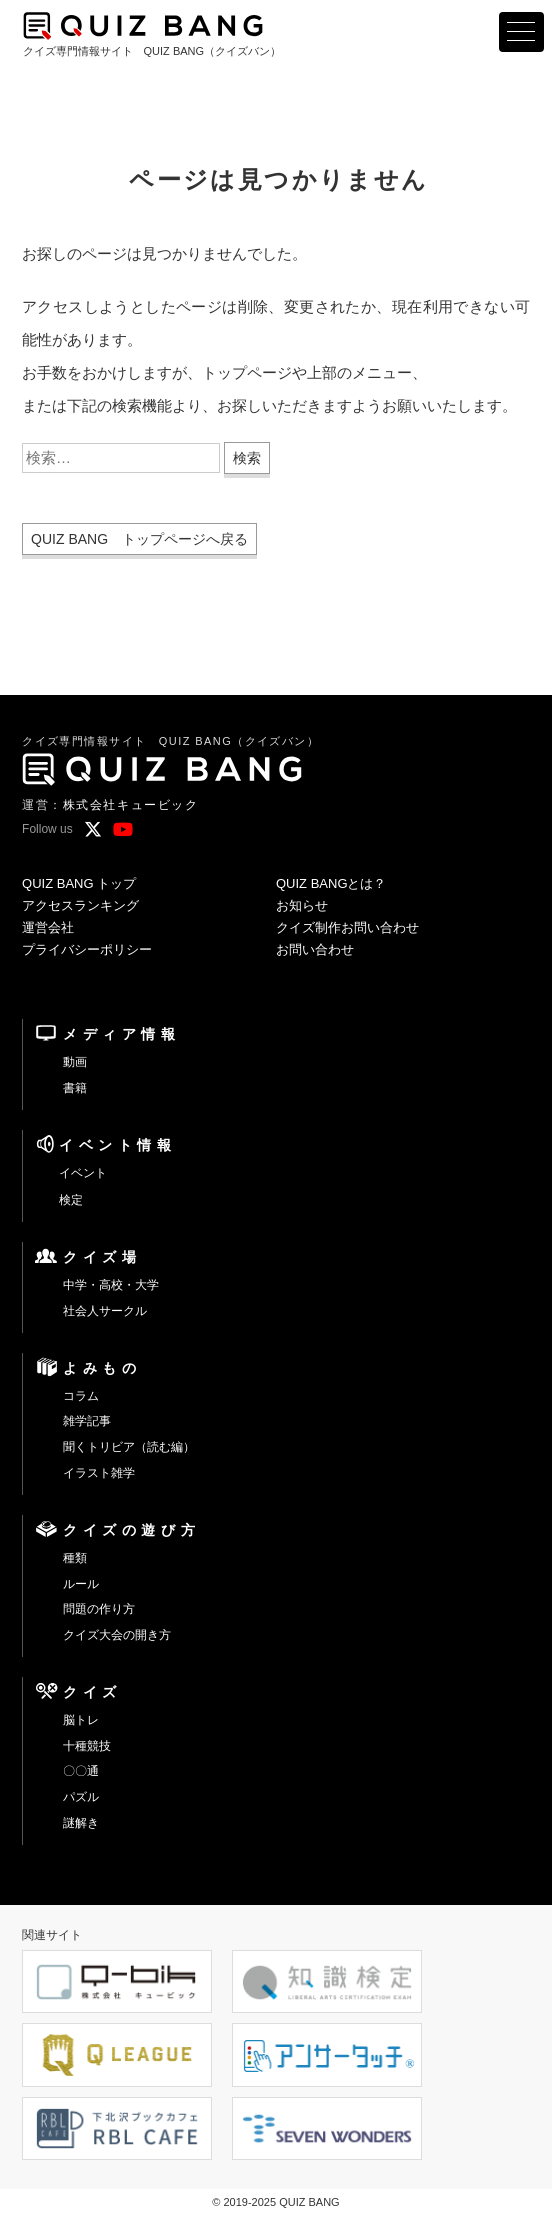  I want to click on 検定, so click(71, 1200).